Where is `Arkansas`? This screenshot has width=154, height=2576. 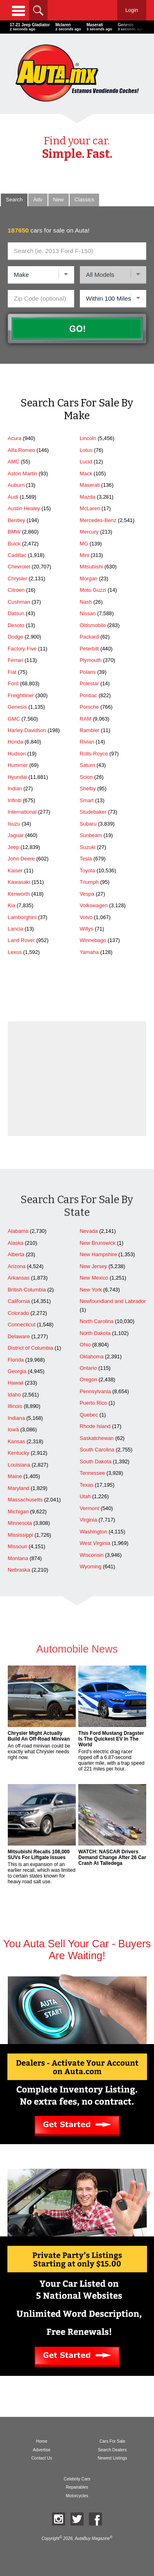
Arkansas is located at coordinates (18, 1278).